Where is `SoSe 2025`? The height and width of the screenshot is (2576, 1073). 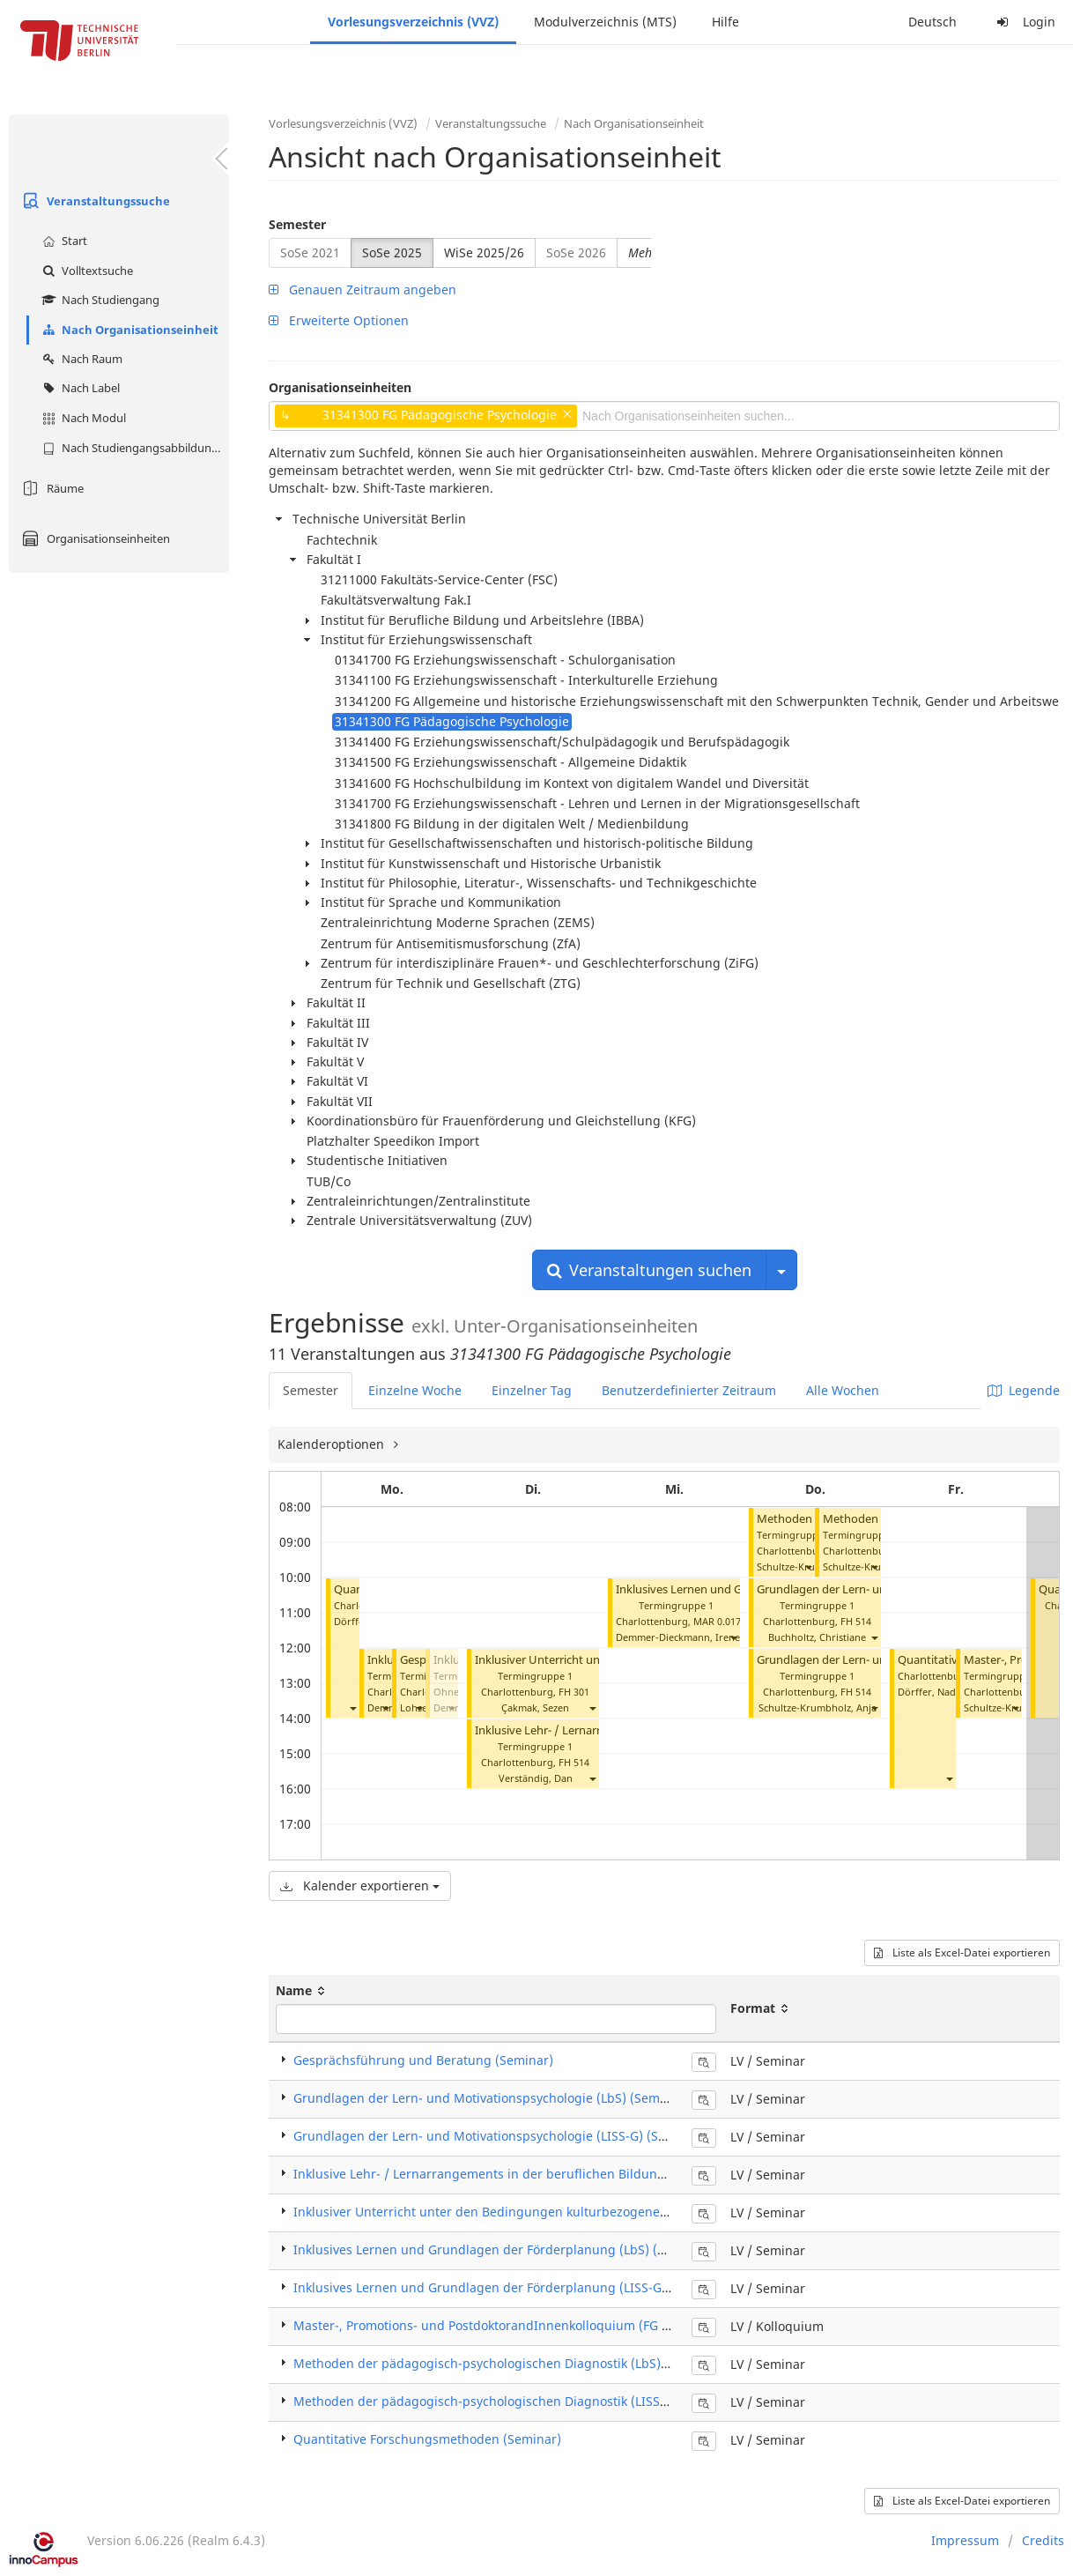
SoSe 2025 is located at coordinates (392, 252).